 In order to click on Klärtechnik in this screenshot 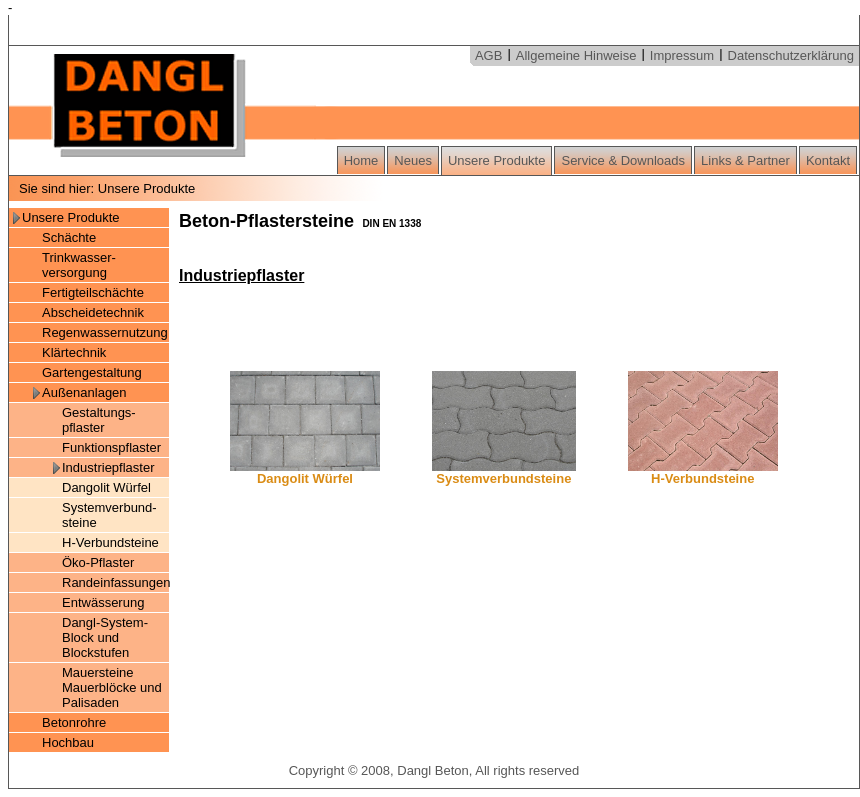, I will do `click(74, 352)`.